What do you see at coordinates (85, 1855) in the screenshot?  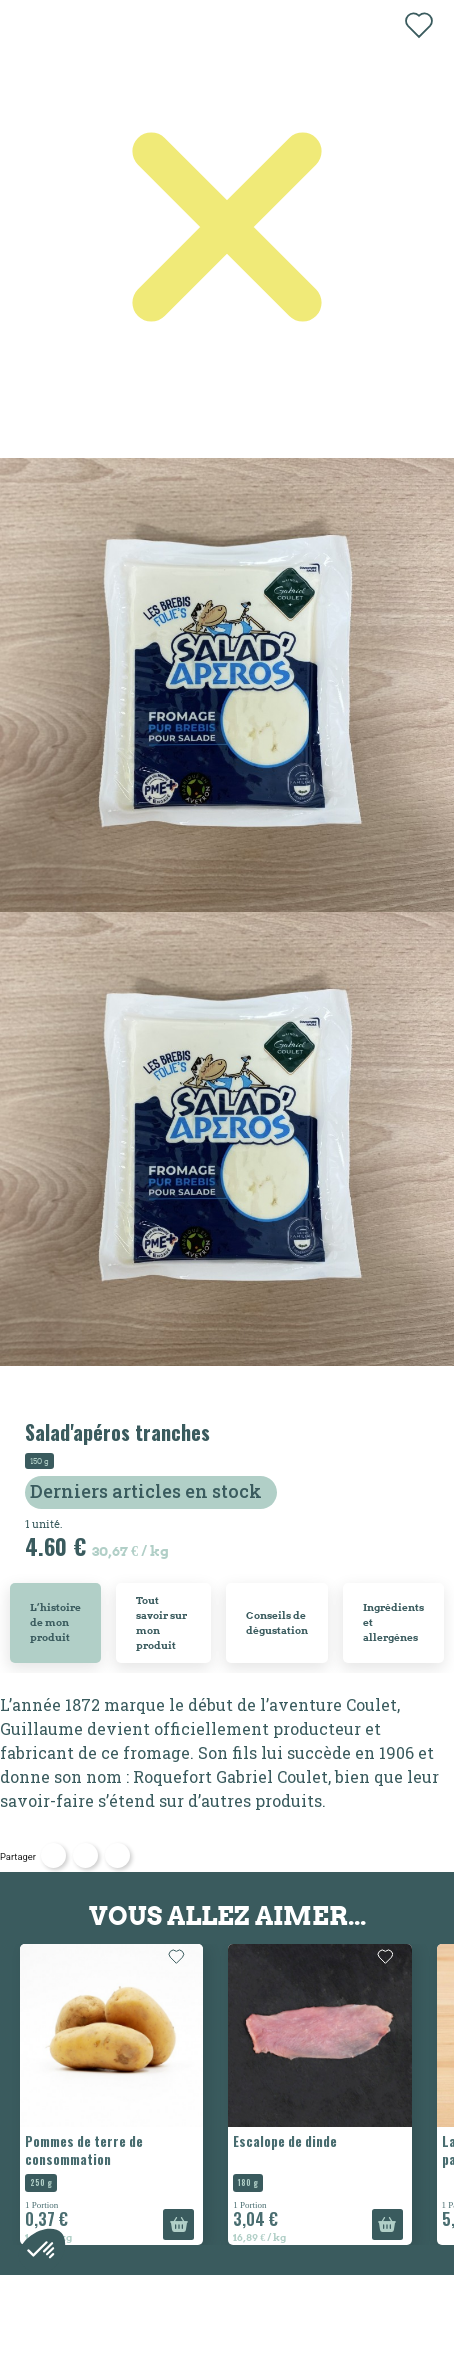 I see `Tweet` at bounding box center [85, 1855].